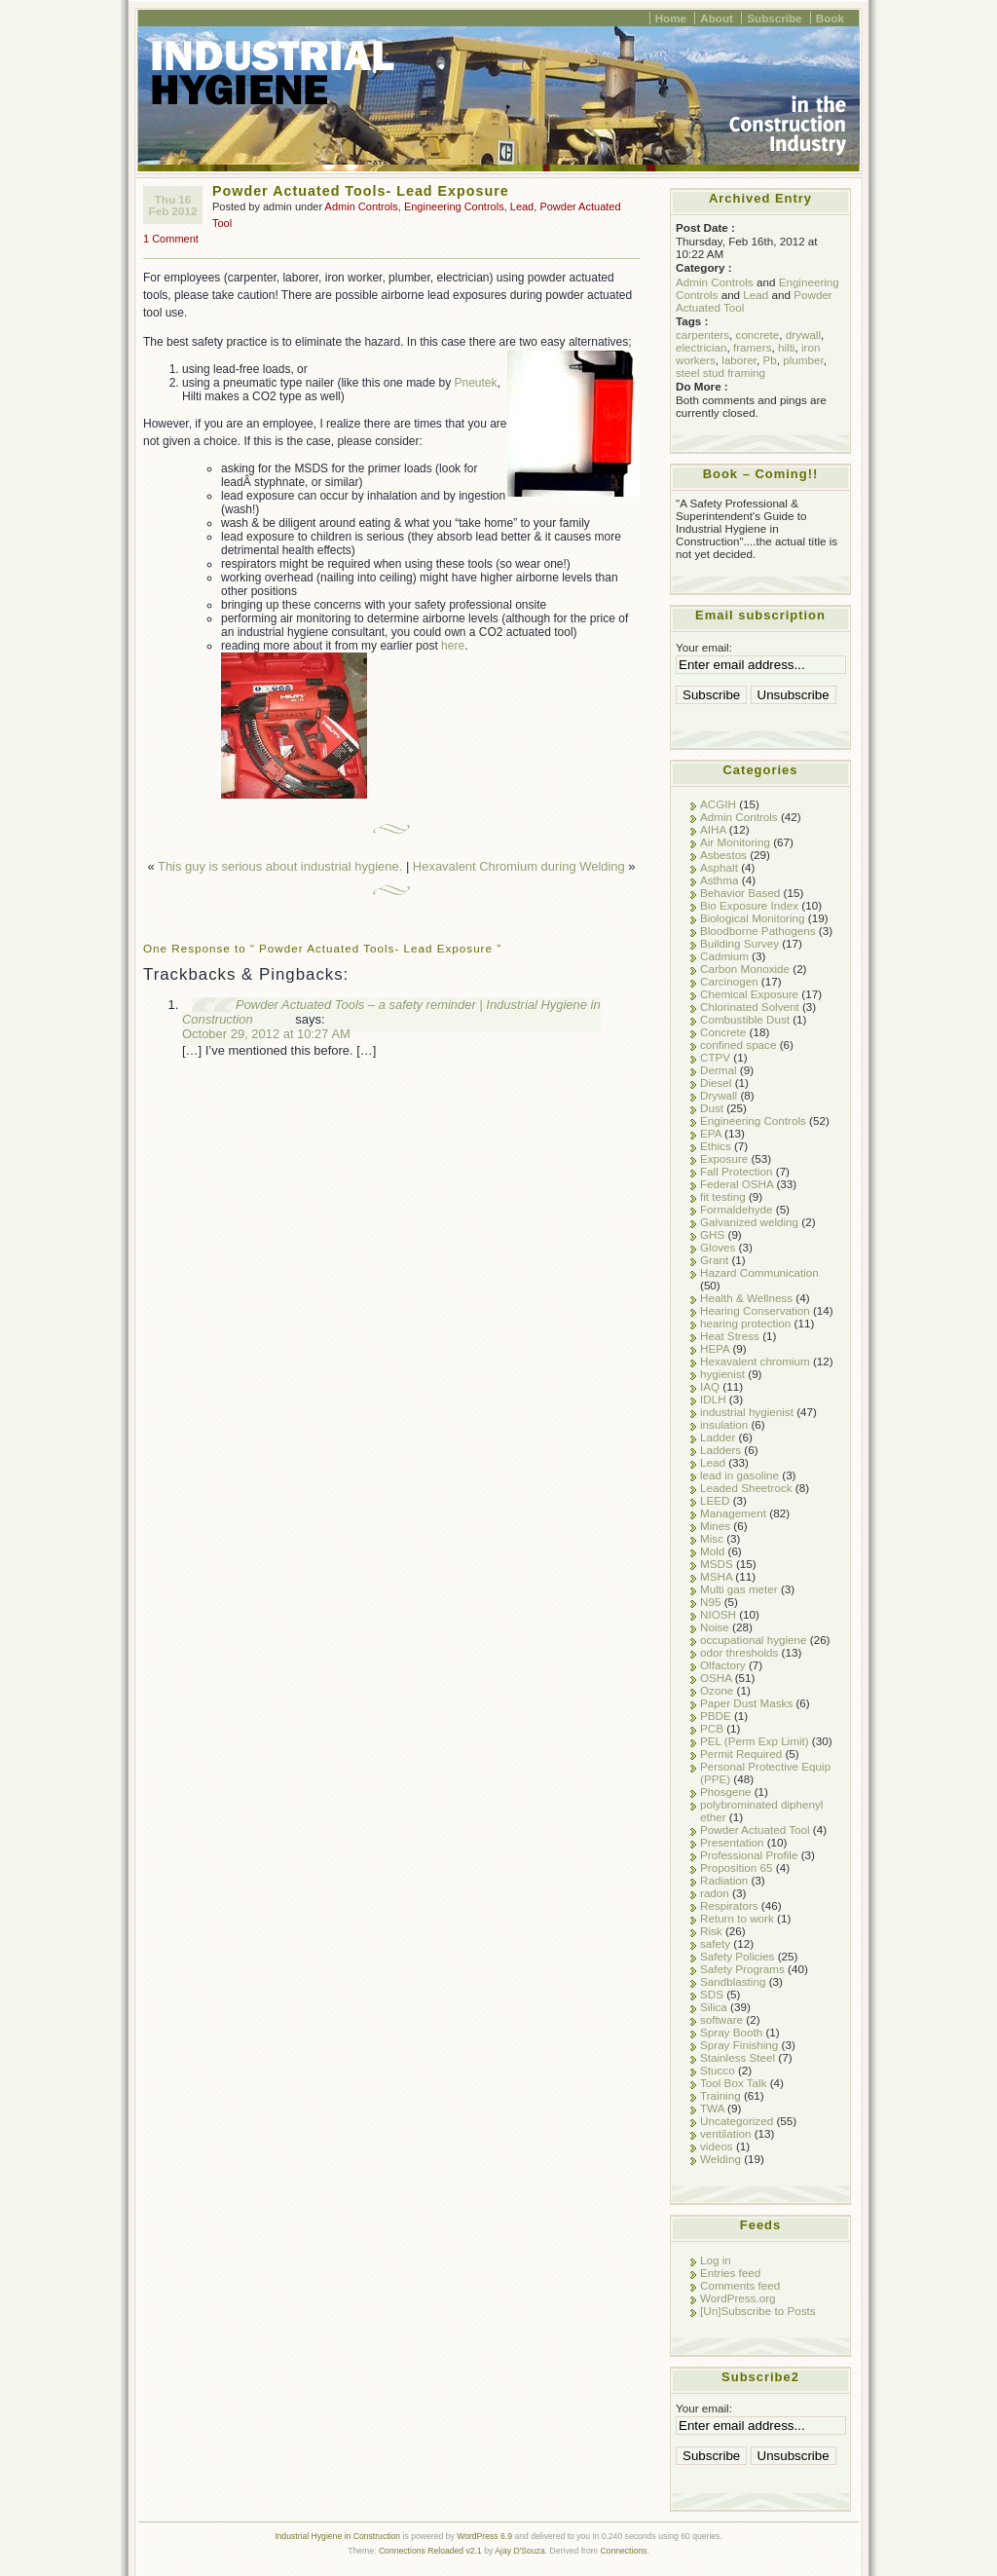  Describe the element at coordinates (754, 1741) in the screenshot. I see `PEL (Perm Exp Limit)` at that location.